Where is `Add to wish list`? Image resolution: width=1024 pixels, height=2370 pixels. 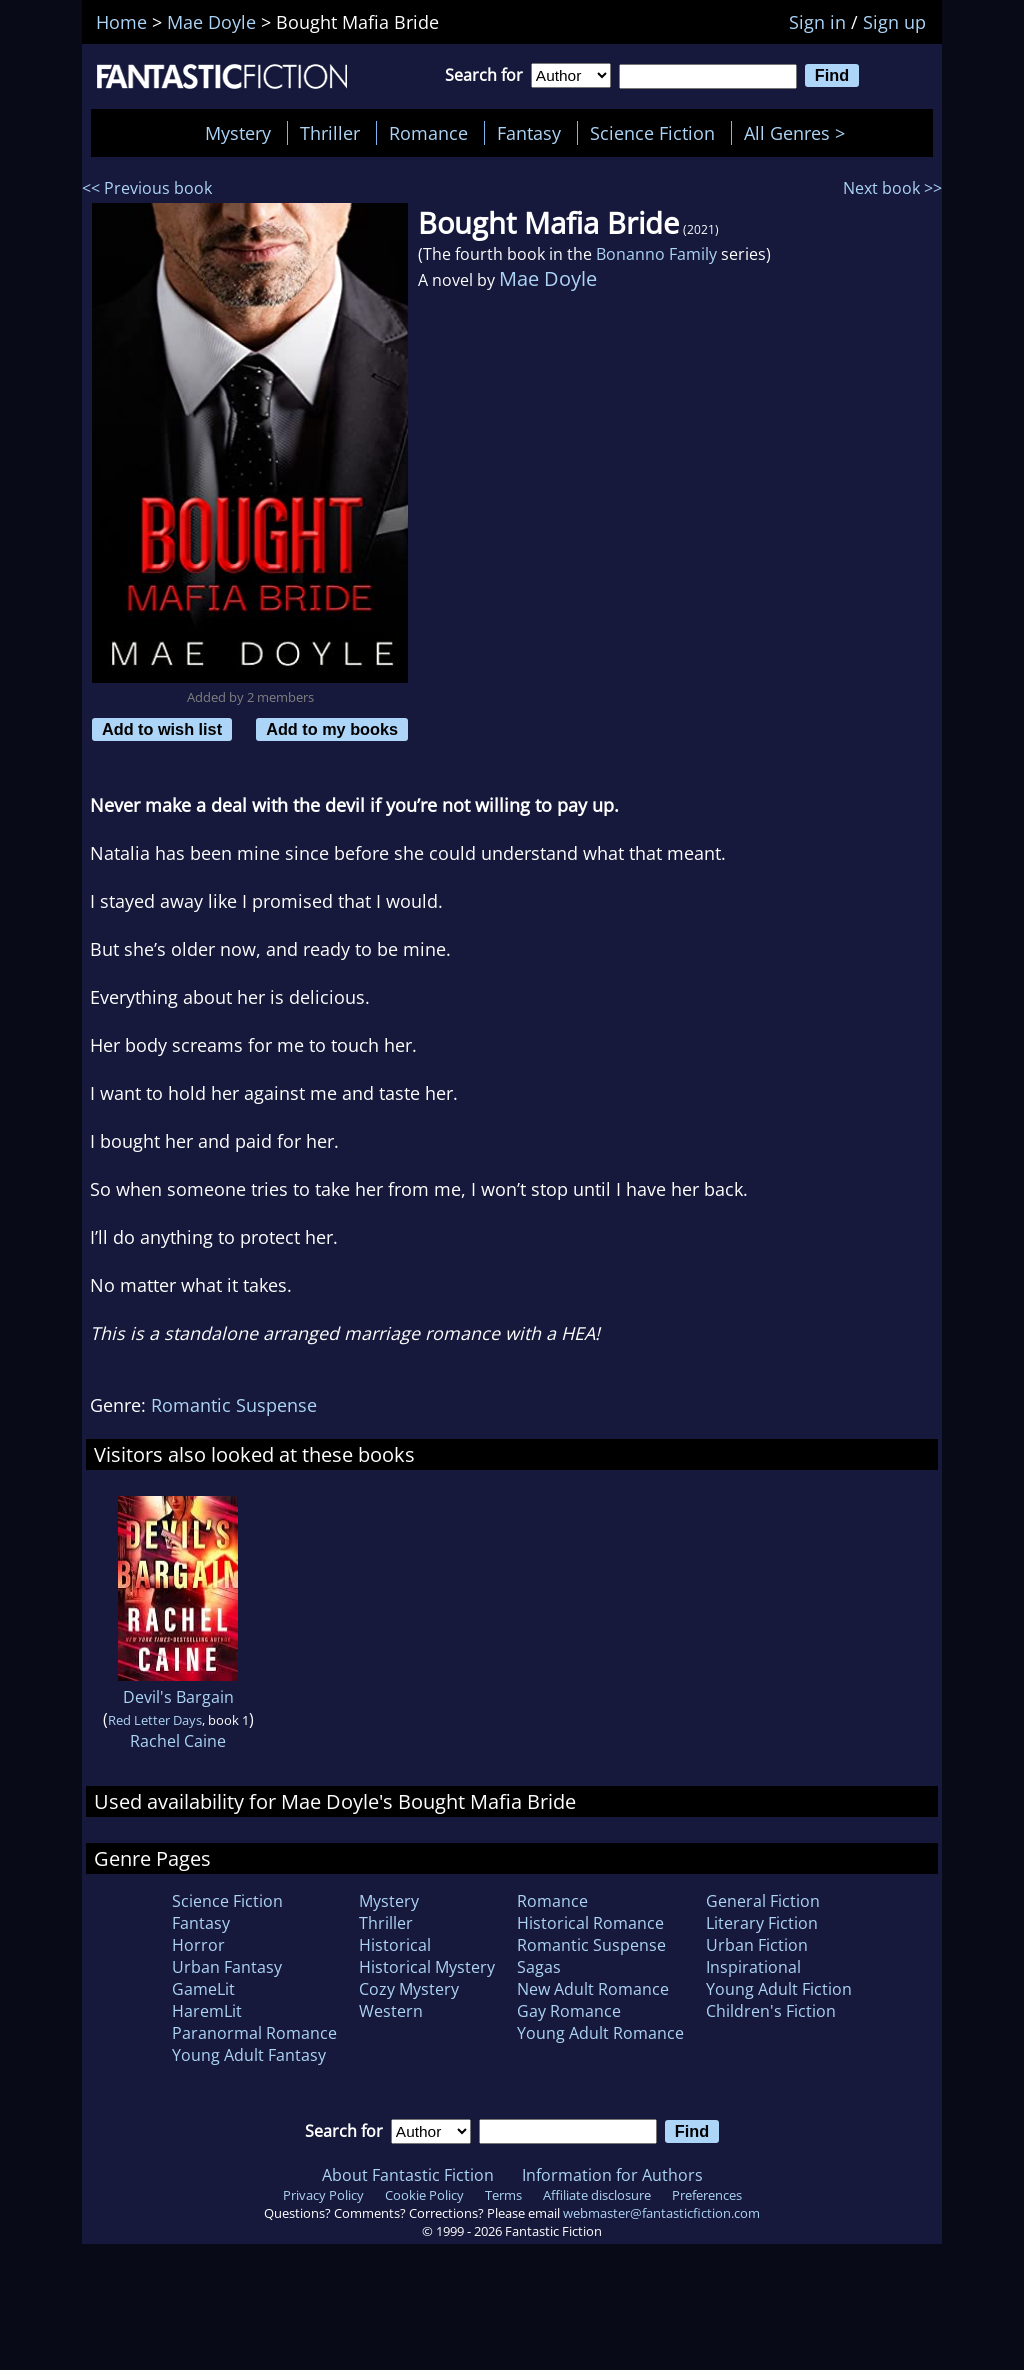
Add to wish list is located at coordinates (162, 729).